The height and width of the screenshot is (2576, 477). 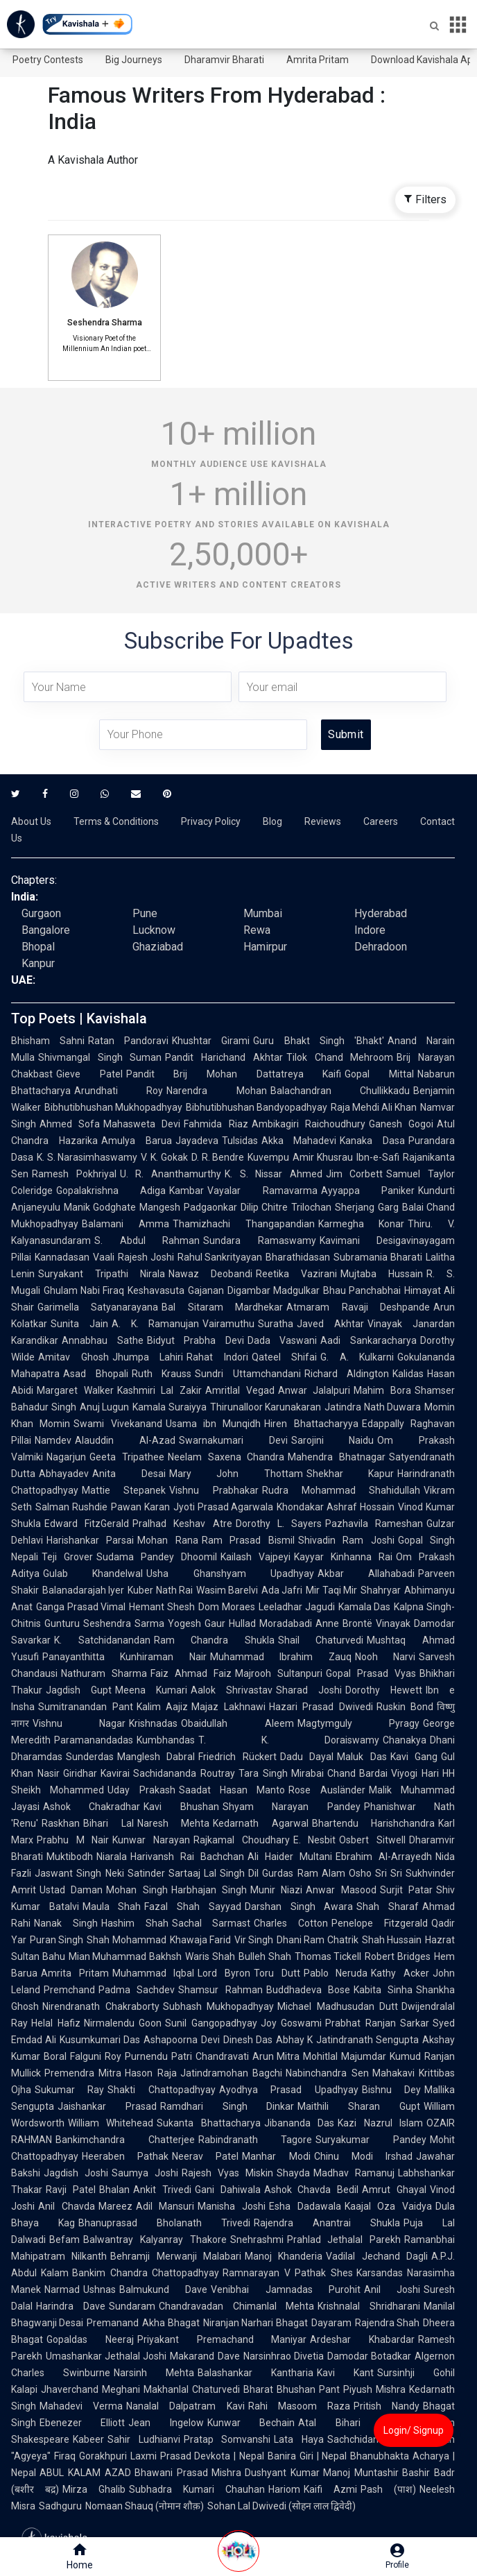 I want to click on Khawaja Farid, so click(x=200, y=1939).